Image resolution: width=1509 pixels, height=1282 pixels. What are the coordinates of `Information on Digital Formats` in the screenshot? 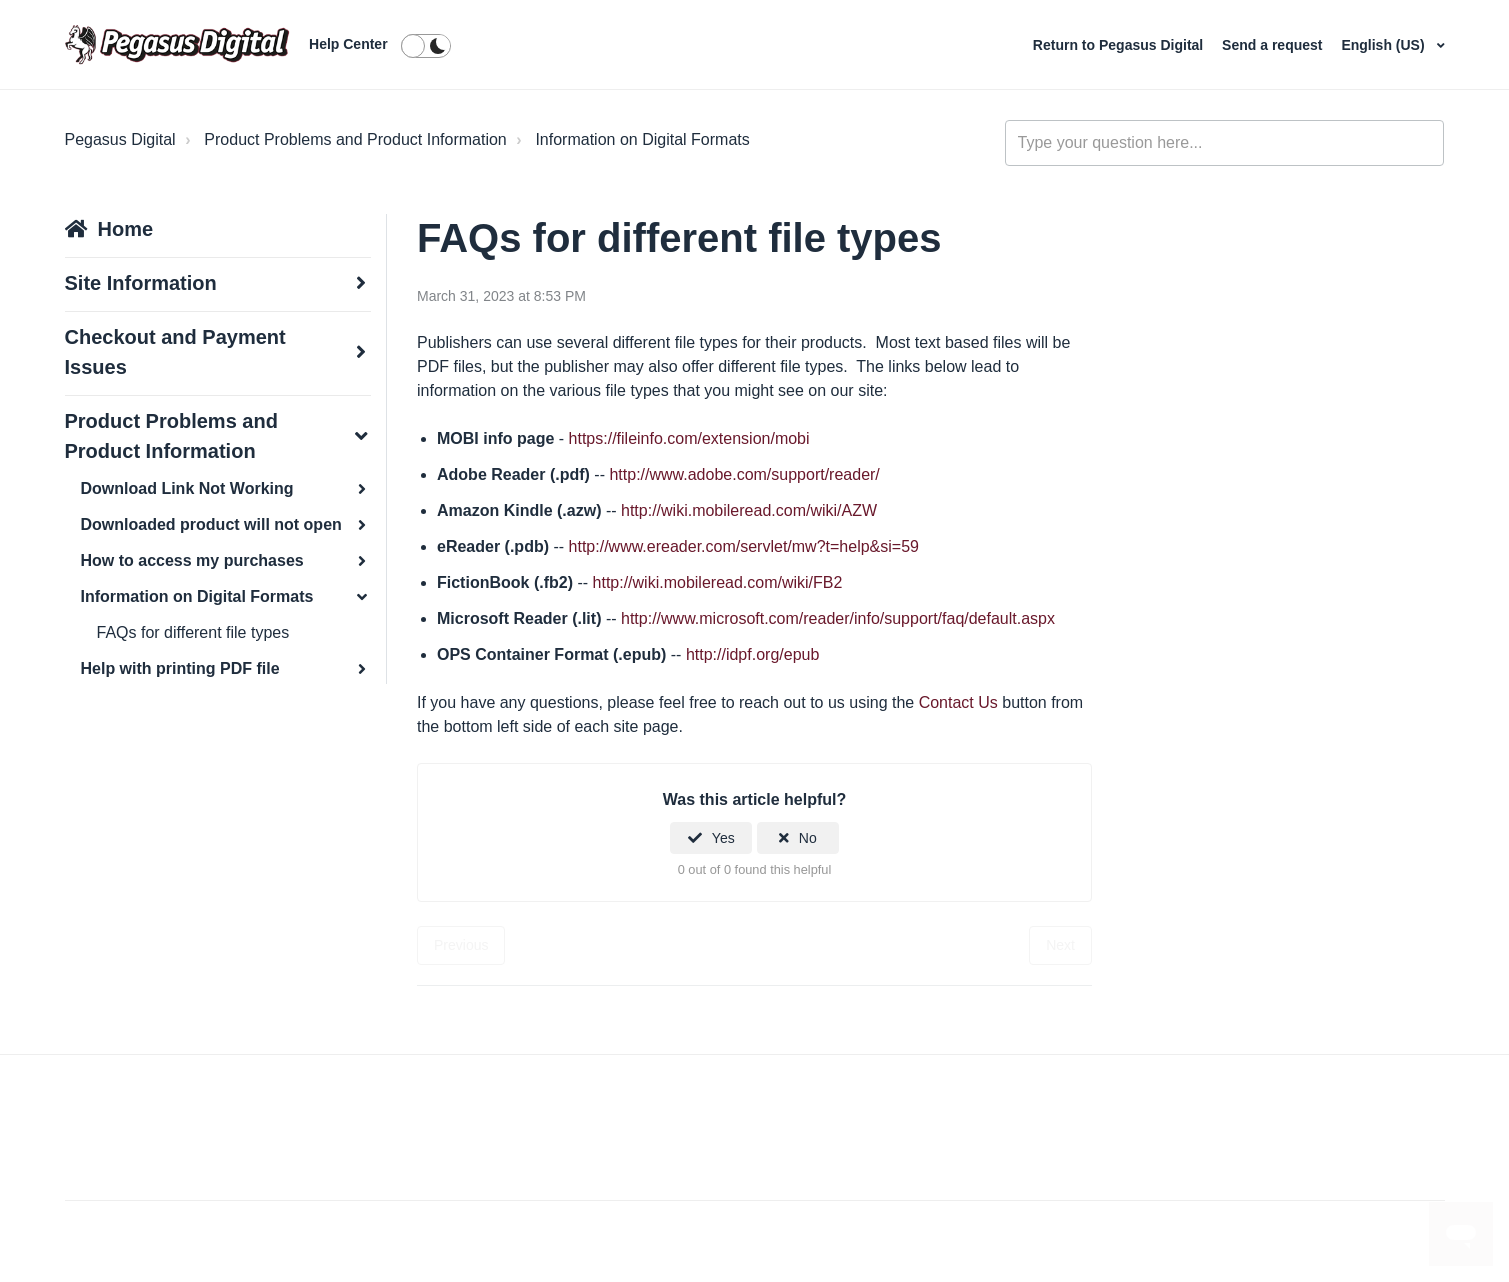 It's located at (642, 139).